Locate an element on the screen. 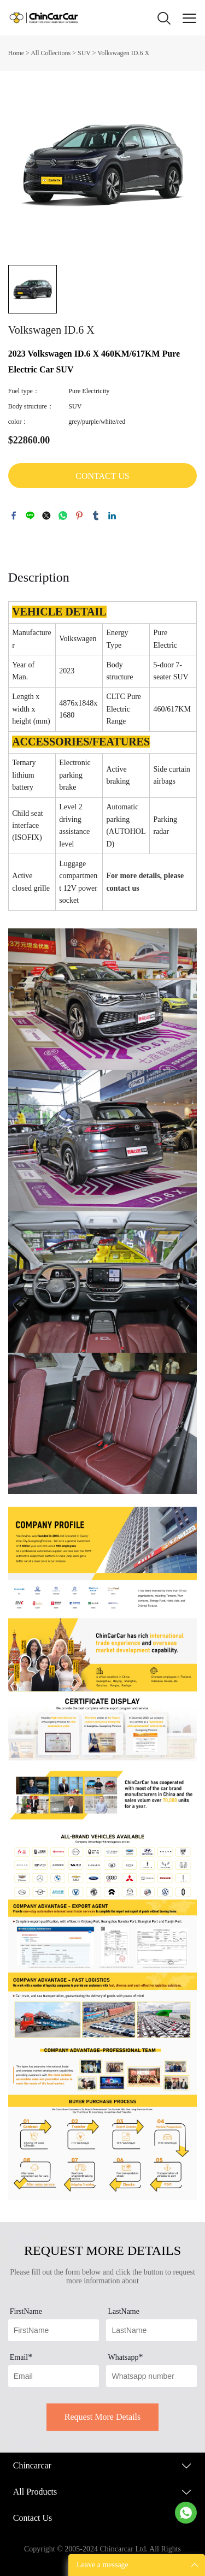 This screenshot has height=2576, width=205. CONTACT US is located at coordinates (102, 476).